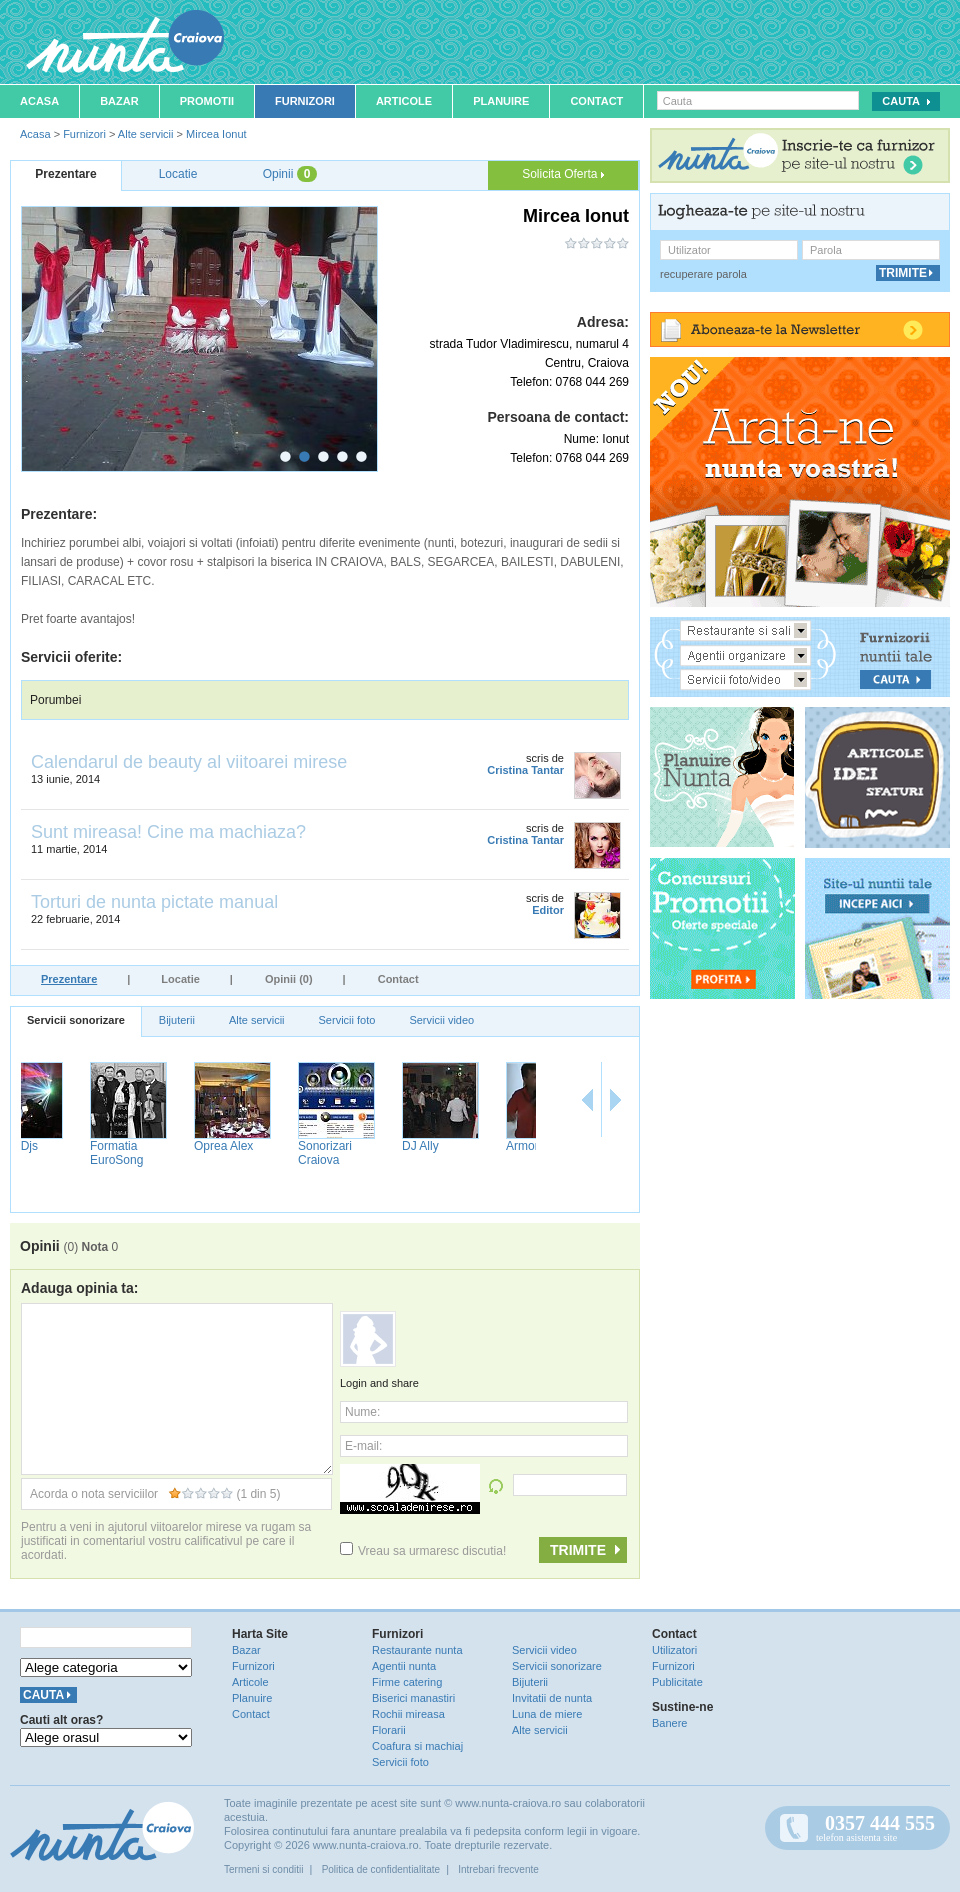 The width and height of the screenshot is (960, 1892). What do you see at coordinates (289, 979) in the screenshot?
I see `Opinii (0)` at bounding box center [289, 979].